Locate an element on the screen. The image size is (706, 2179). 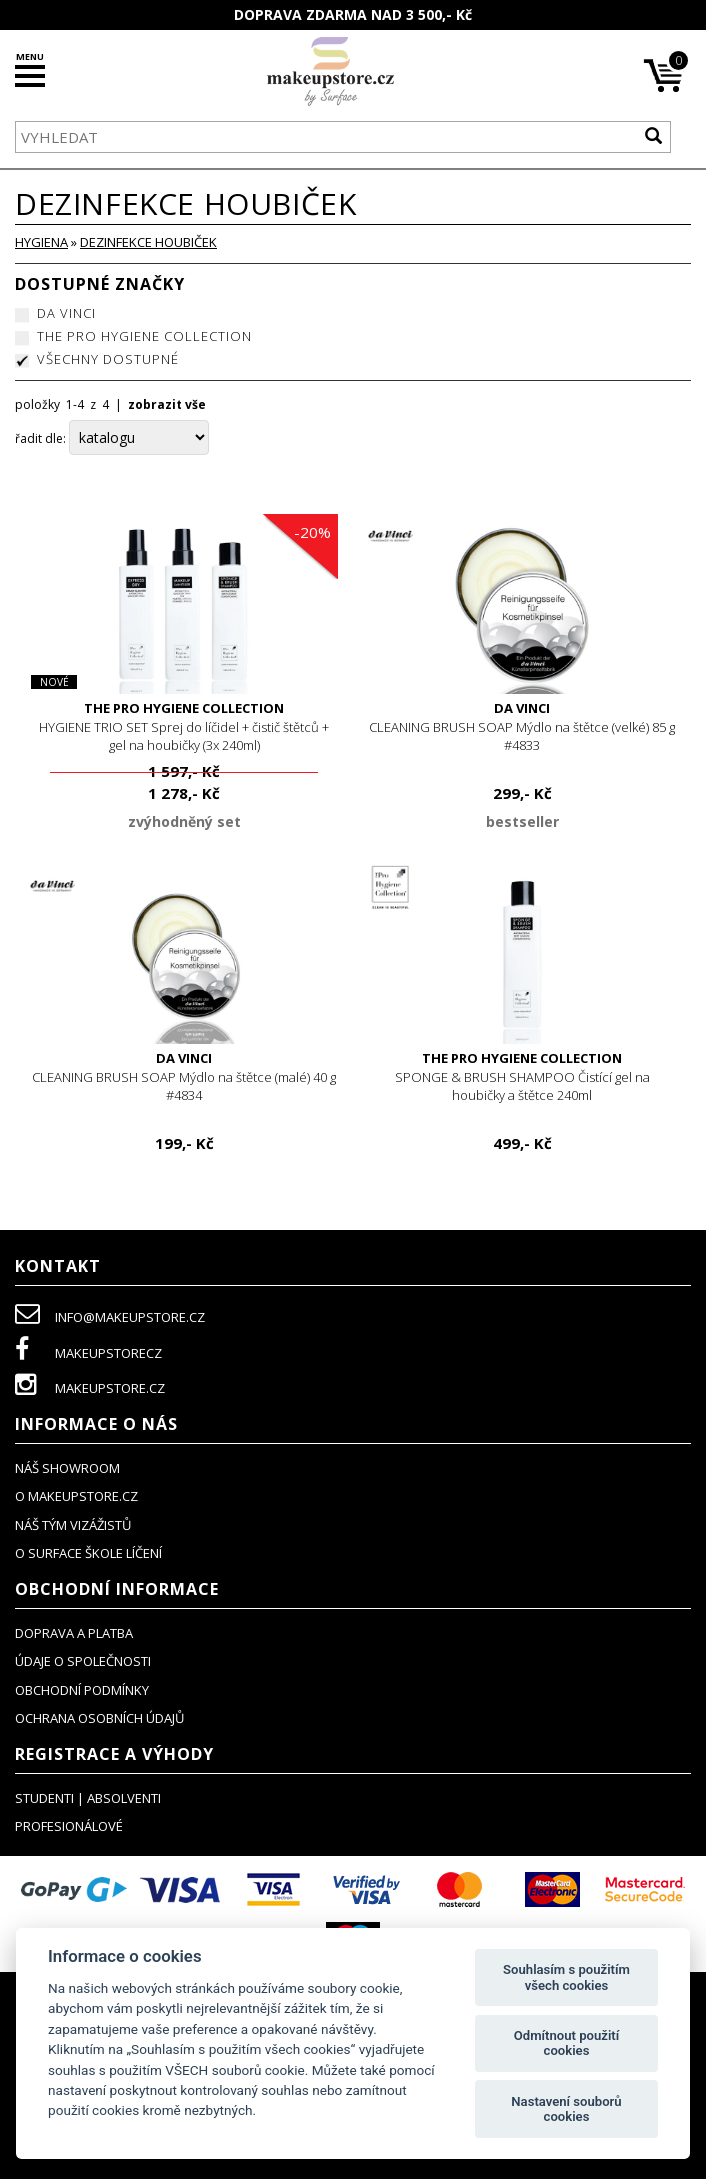
CLEANING BRUSH SOAP Mýdlo na štětce (malé) 40 g #4834 is located at coordinates (184, 1076).